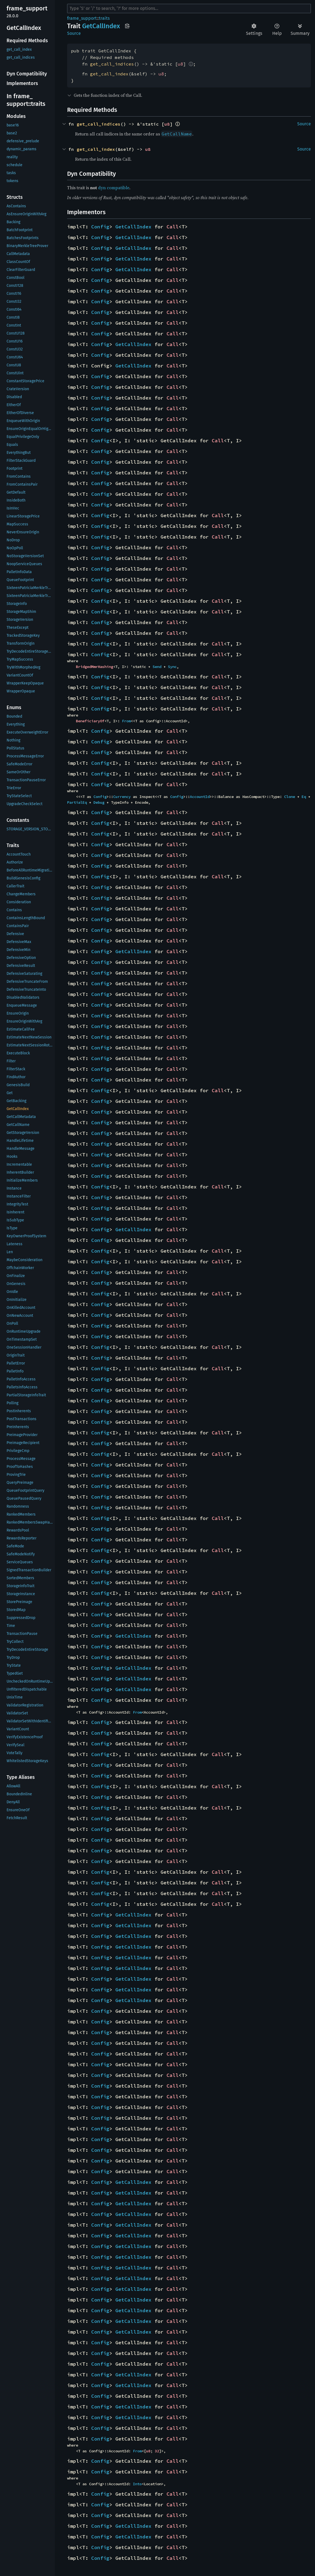 Image resolution: width=315 pixels, height=2576 pixels. Describe the element at coordinates (126, 720) in the screenshot. I see `From` at that location.